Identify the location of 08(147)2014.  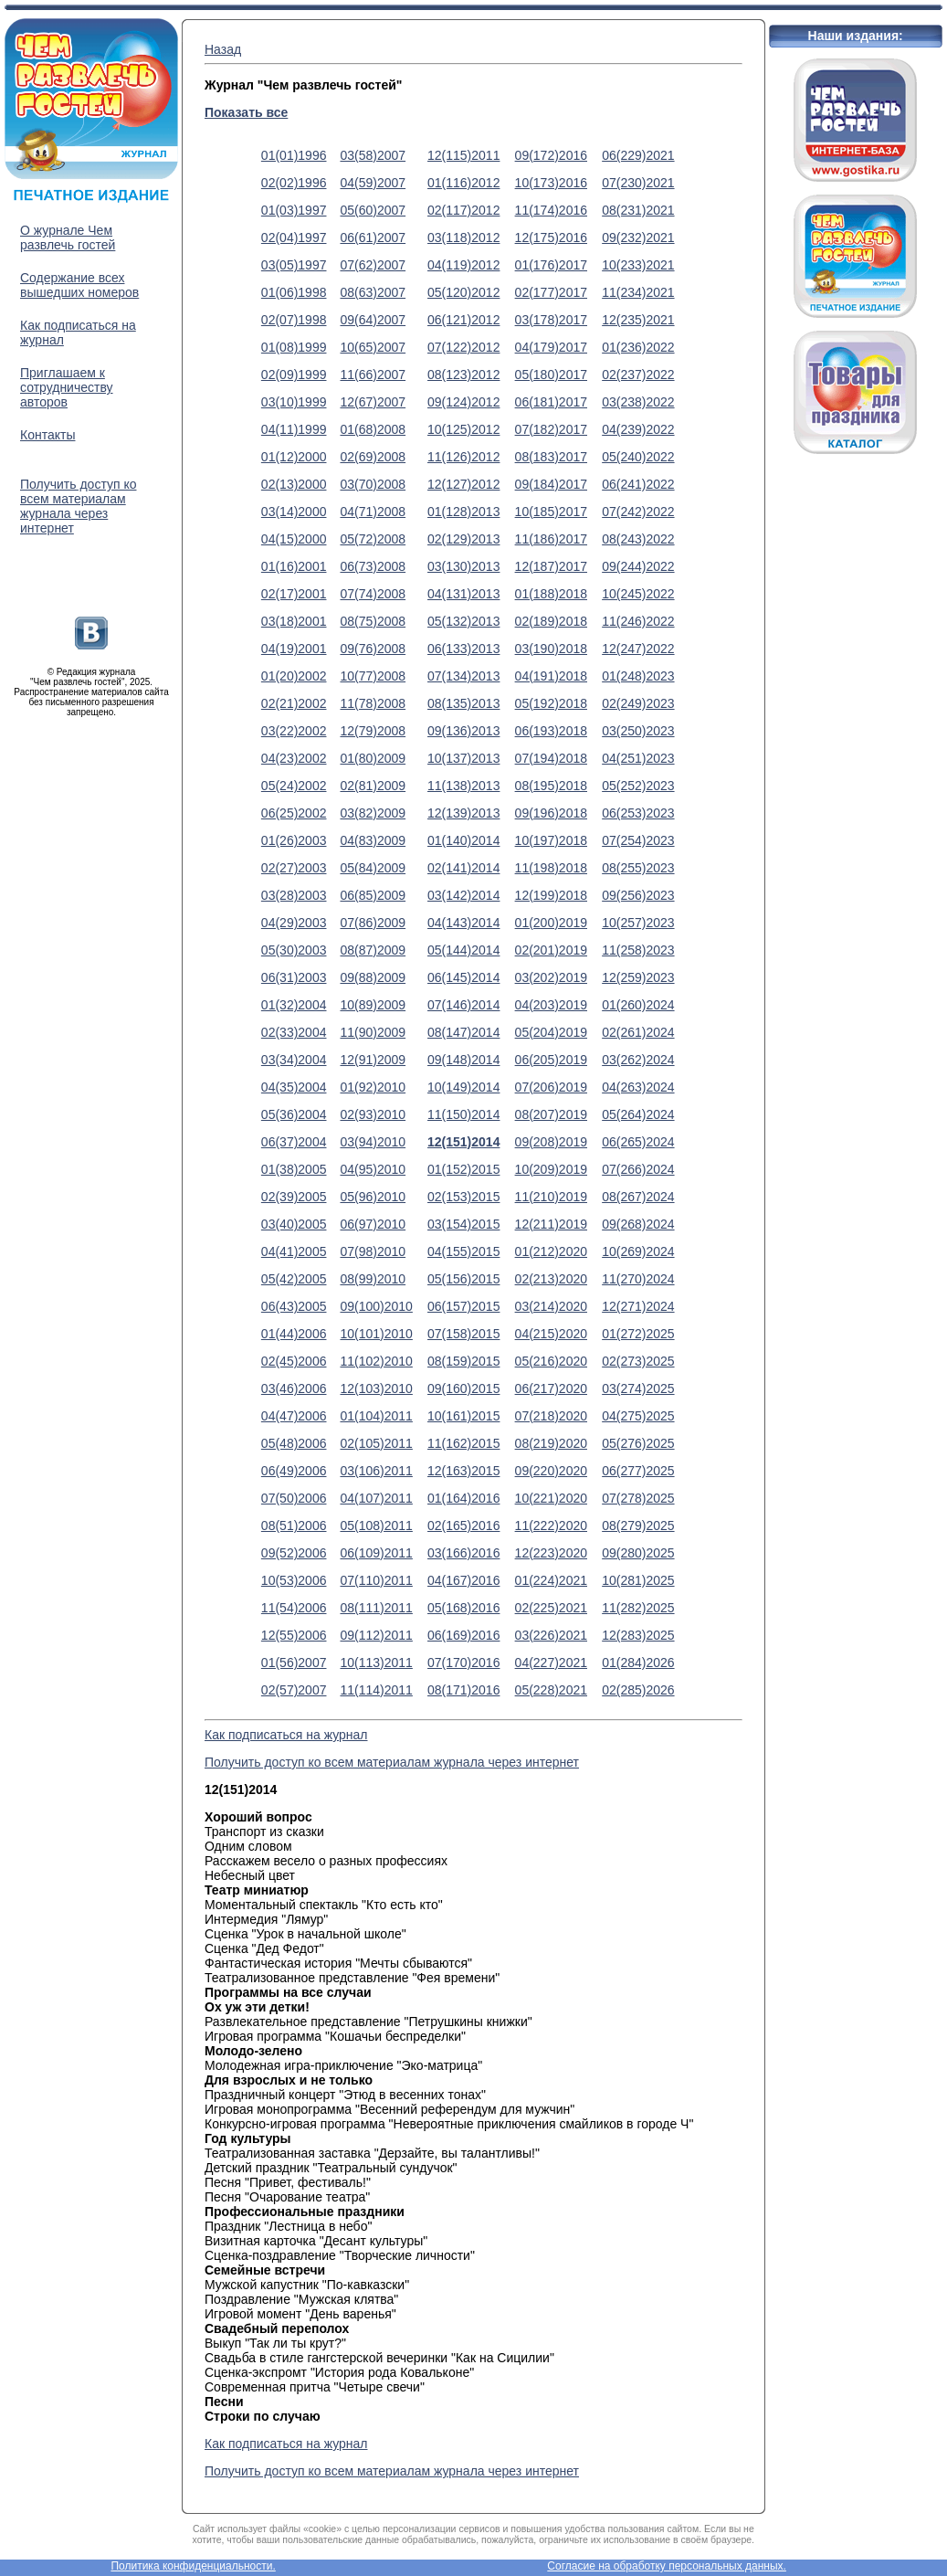
(463, 1032).